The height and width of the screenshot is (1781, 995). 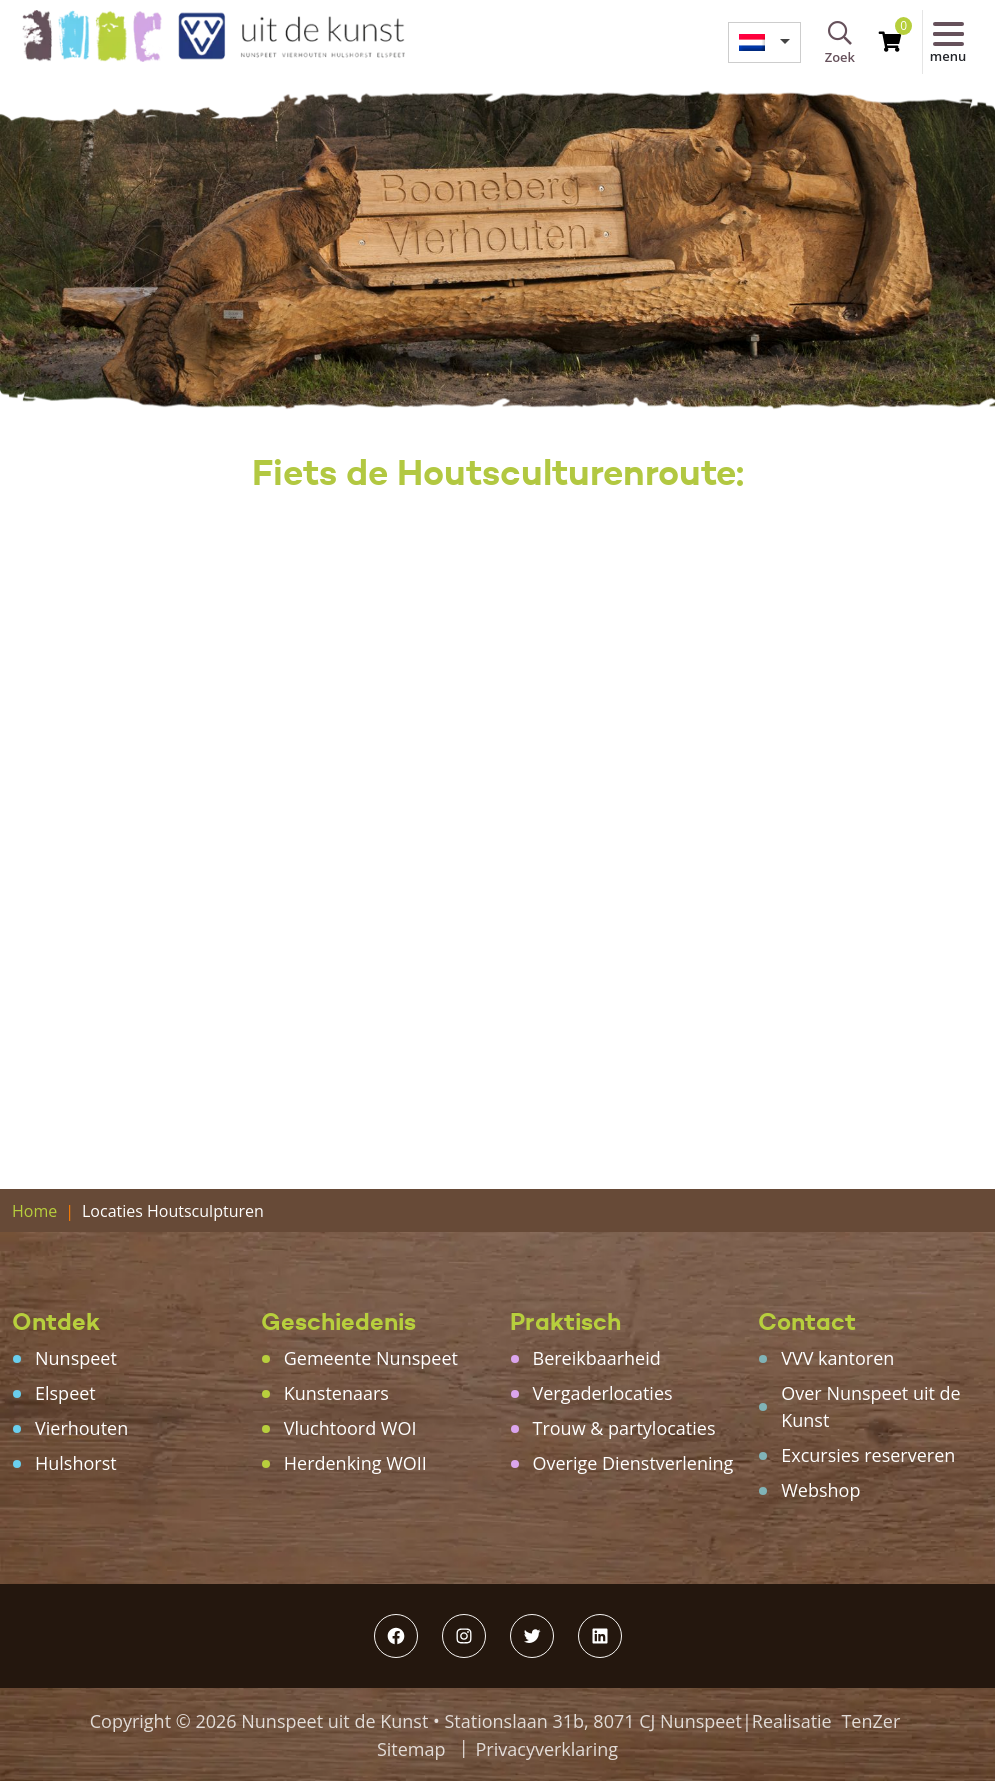 What do you see at coordinates (820, 1490) in the screenshot?
I see `Webshop` at bounding box center [820, 1490].